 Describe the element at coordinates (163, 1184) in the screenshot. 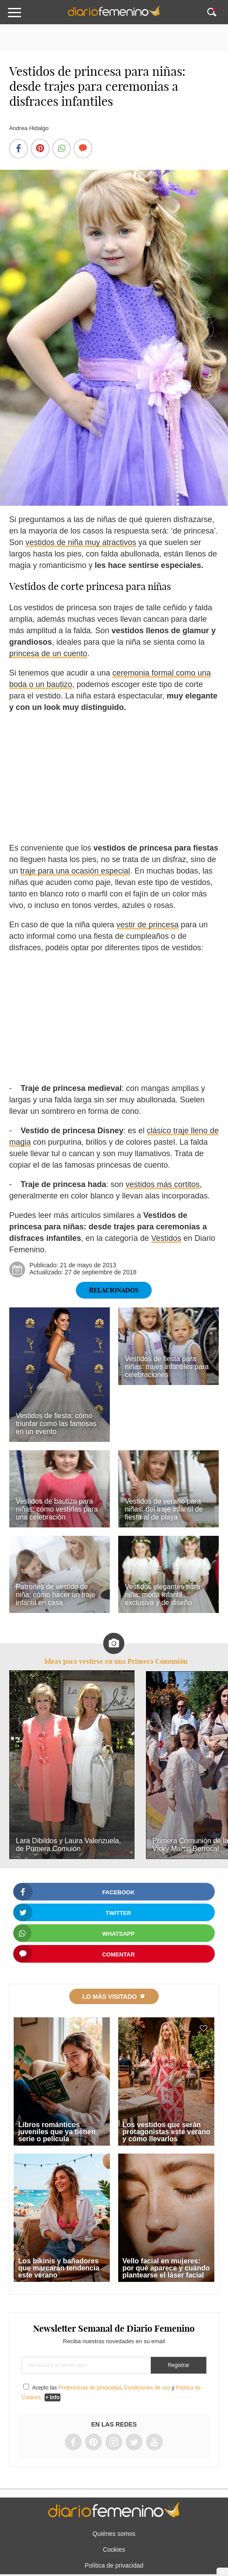

I see `vestidos más cortitos` at that location.